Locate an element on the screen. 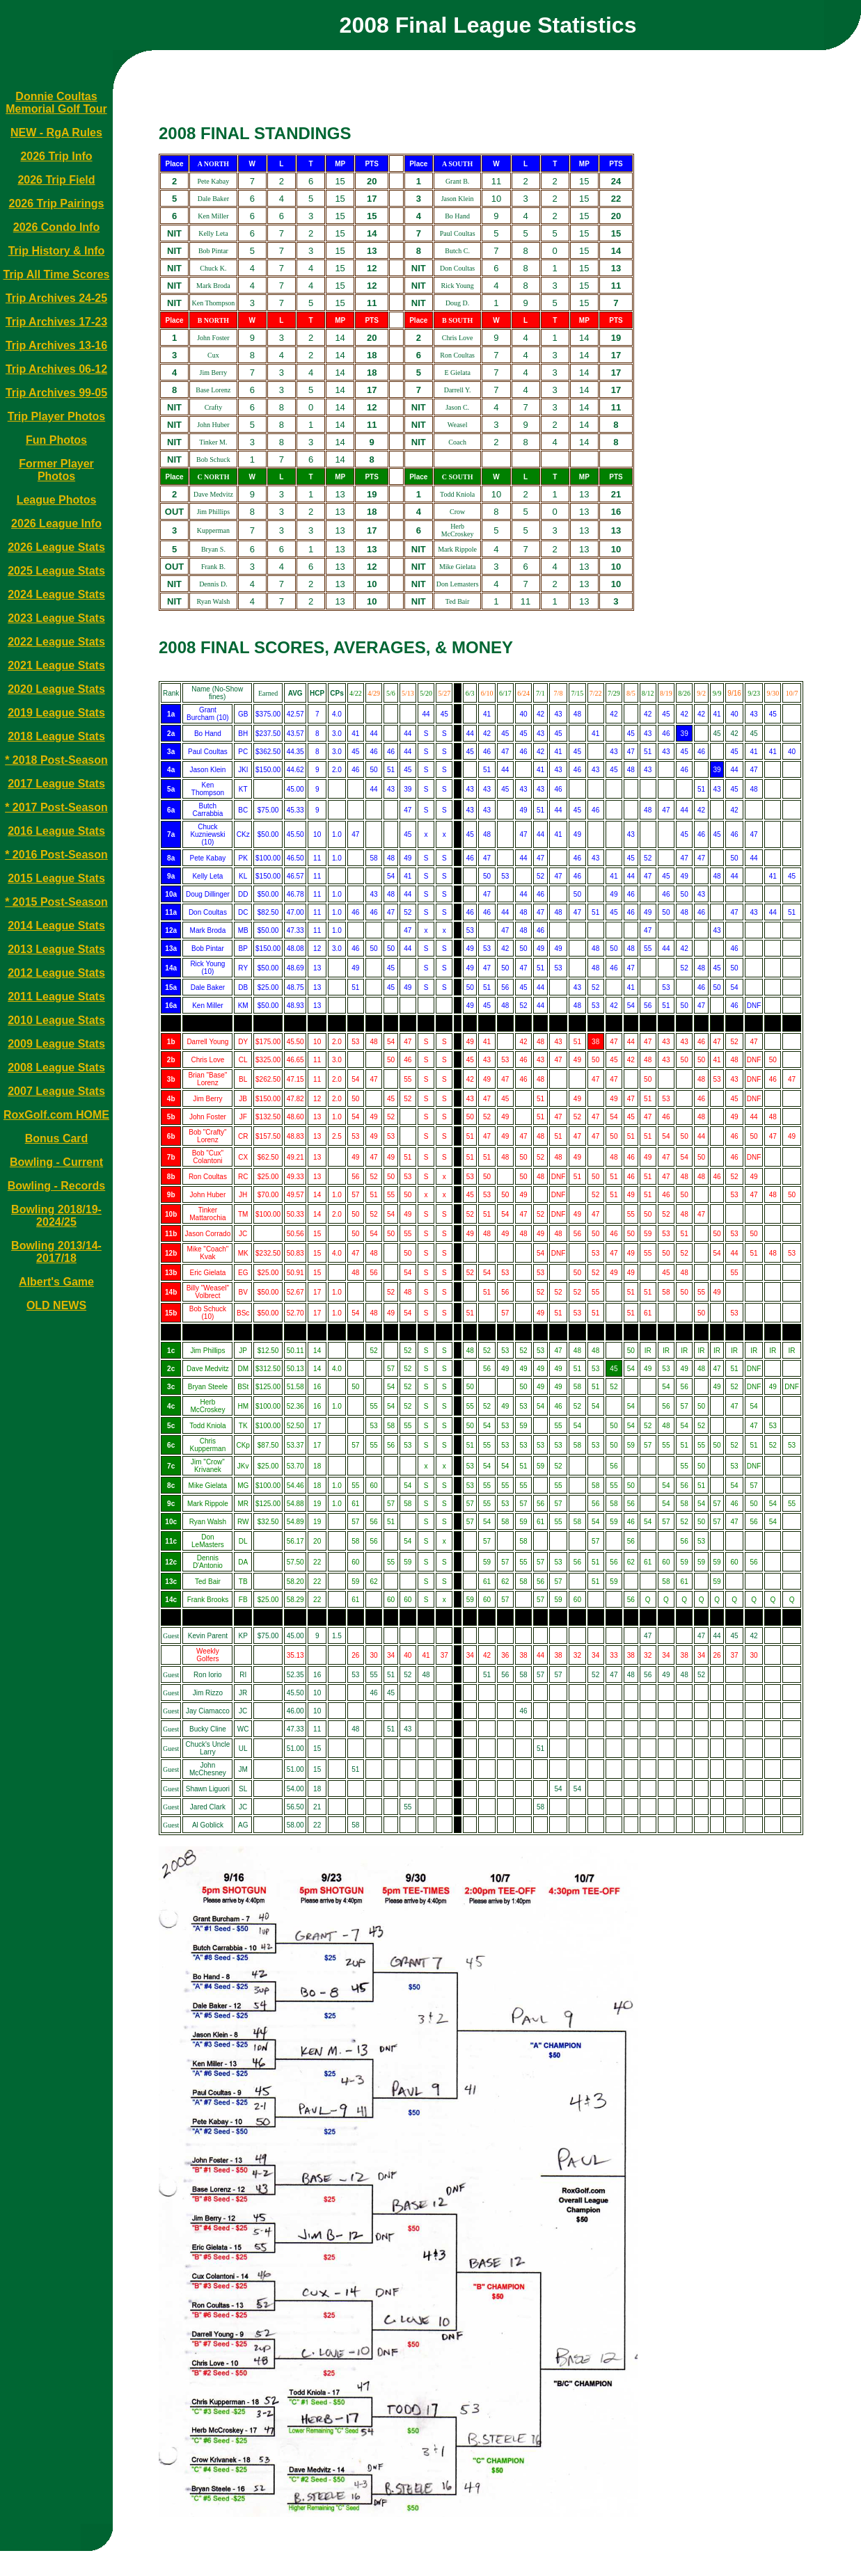 This screenshot has width=861, height=2576. 2026 Condo Info is located at coordinates (56, 227).